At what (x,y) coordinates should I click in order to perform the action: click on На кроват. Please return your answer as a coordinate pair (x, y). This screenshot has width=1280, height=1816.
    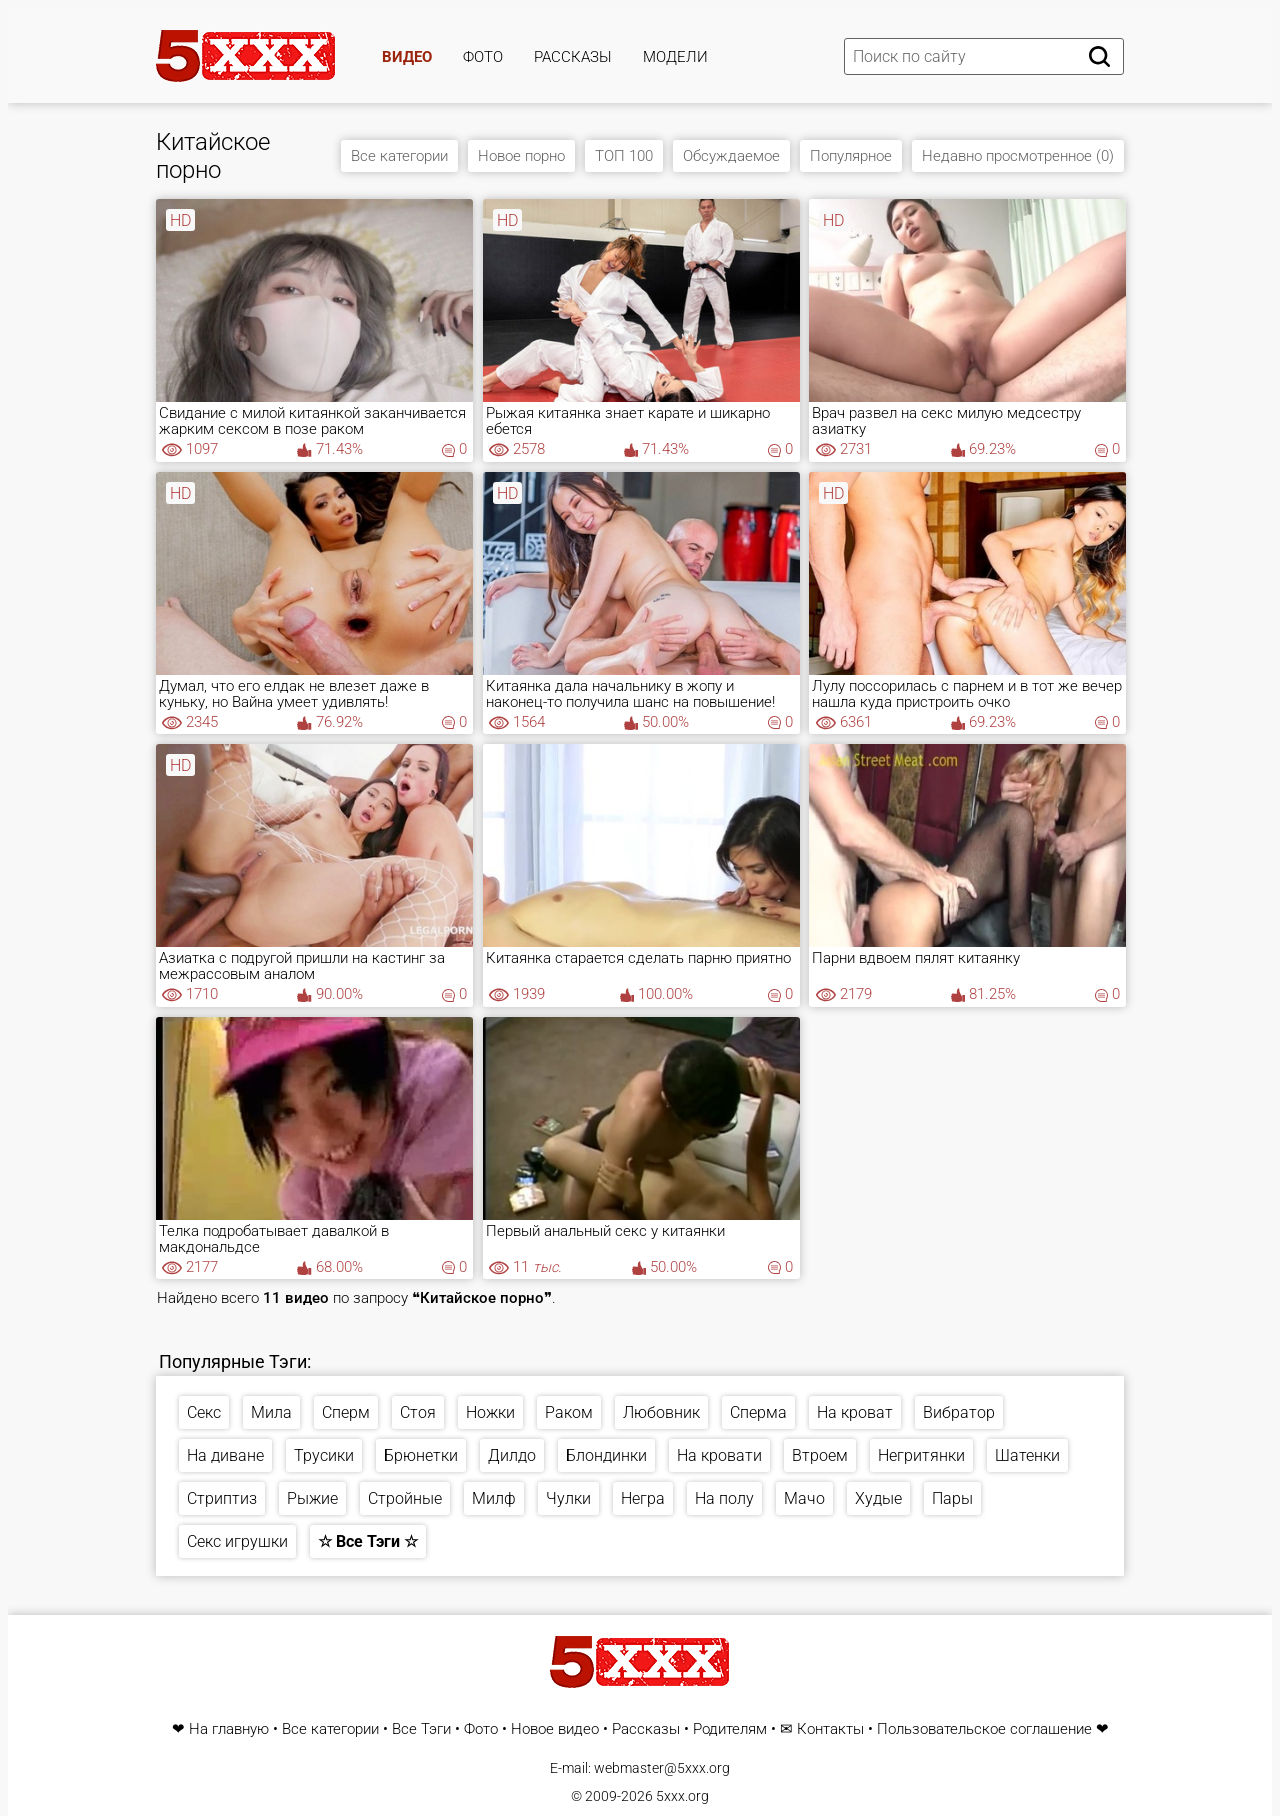
    Looking at the image, I should click on (855, 1412).